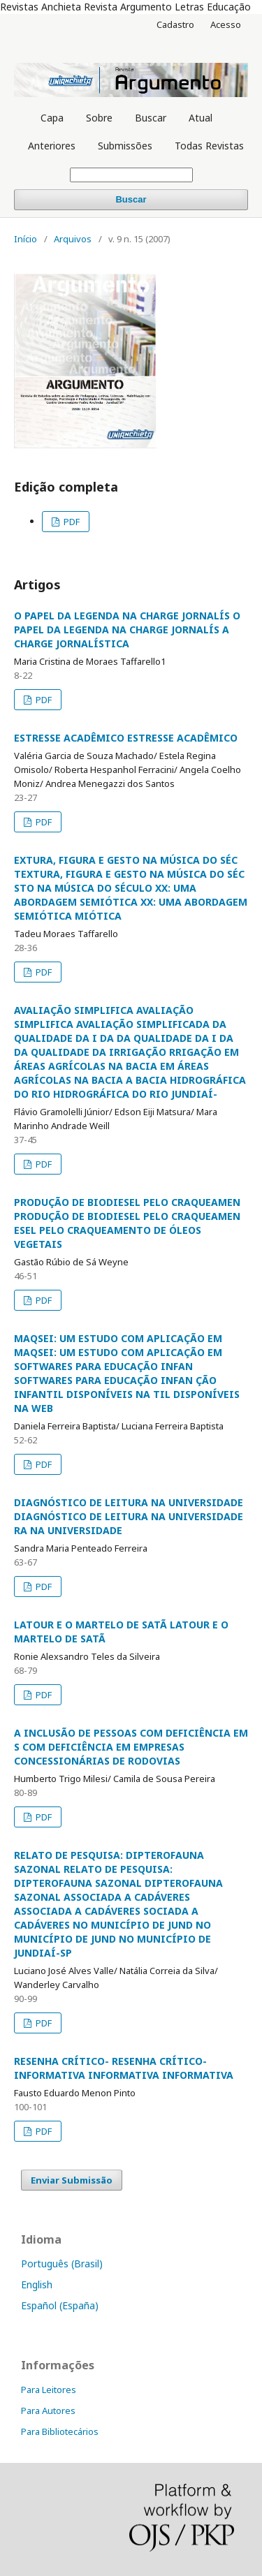 The height and width of the screenshot is (2576, 262). What do you see at coordinates (52, 117) in the screenshot?
I see `Capa` at bounding box center [52, 117].